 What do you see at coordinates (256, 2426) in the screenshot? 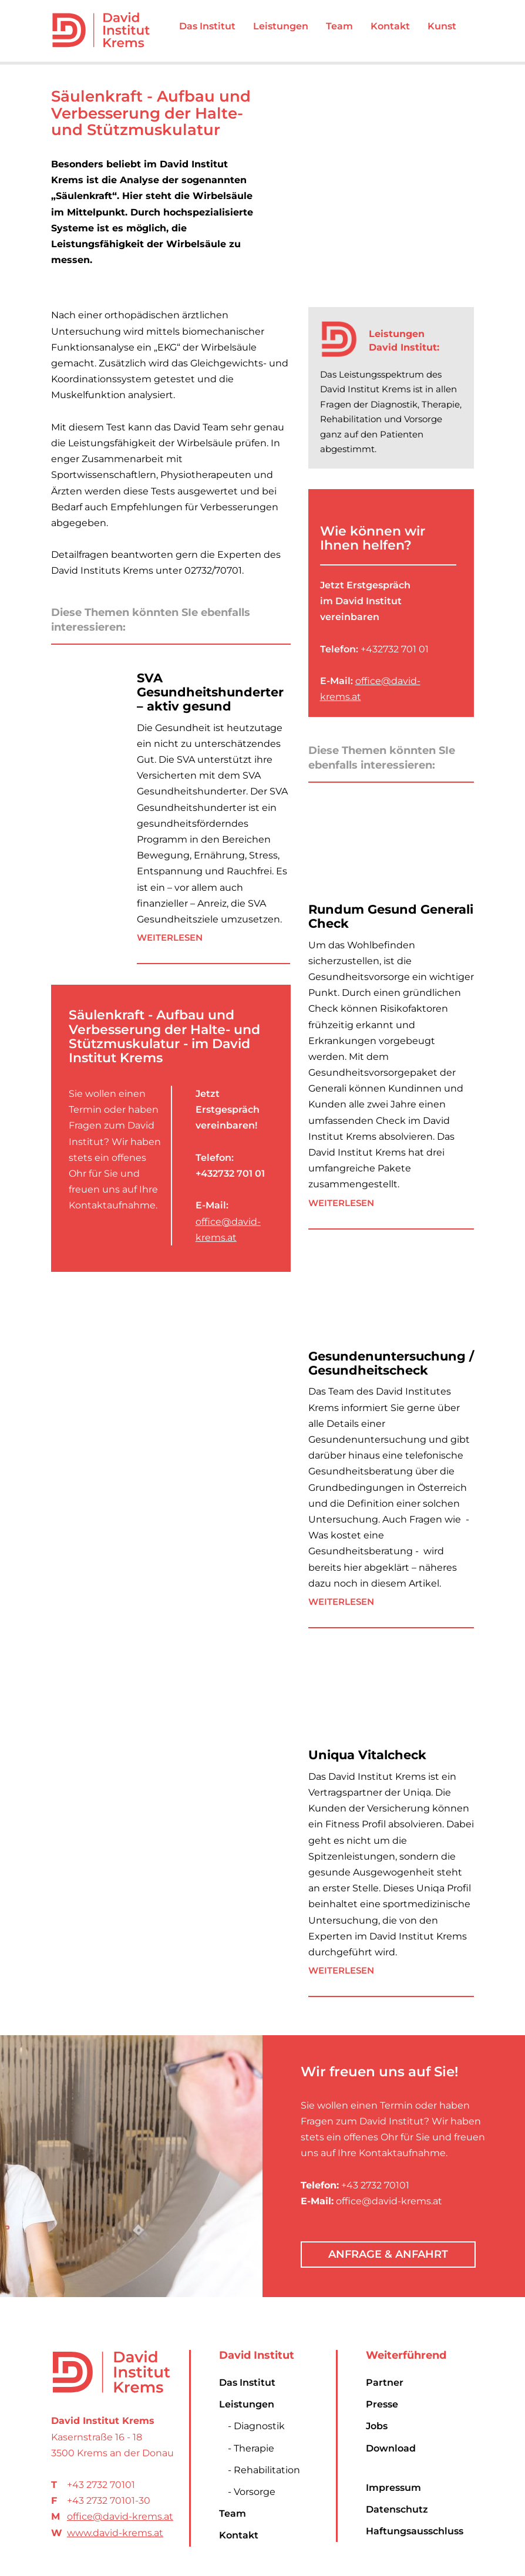
I see `- Diagnostik` at bounding box center [256, 2426].